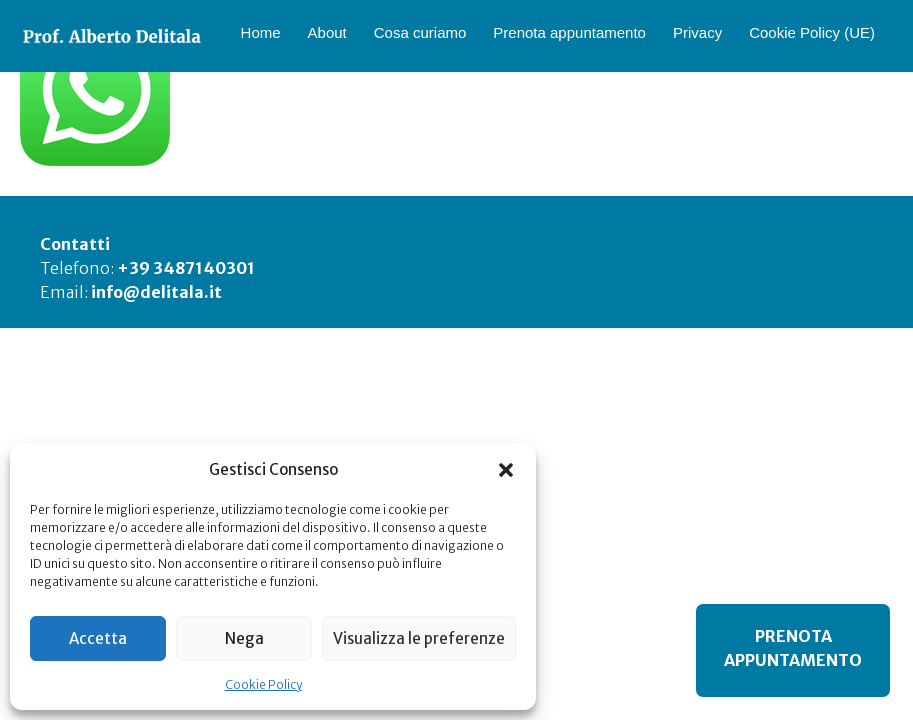 This screenshot has width=913, height=720. Describe the element at coordinates (697, 32) in the screenshot. I see `Privacy` at that location.